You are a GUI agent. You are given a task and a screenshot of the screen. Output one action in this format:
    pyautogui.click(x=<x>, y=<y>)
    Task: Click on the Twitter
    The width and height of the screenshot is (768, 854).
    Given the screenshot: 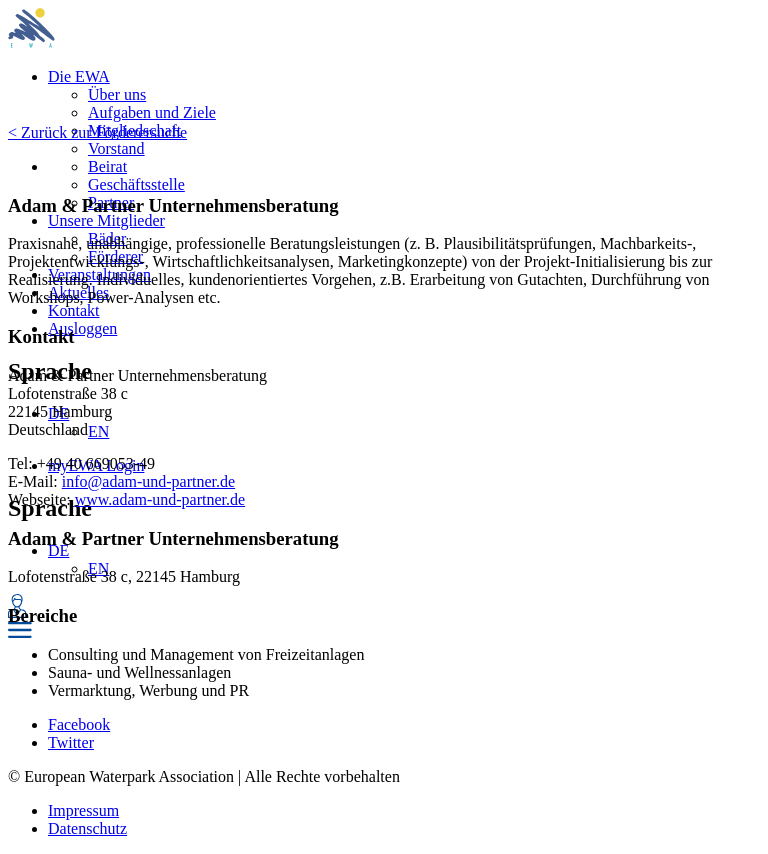 What is the action you would take?
    pyautogui.click(x=71, y=742)
    